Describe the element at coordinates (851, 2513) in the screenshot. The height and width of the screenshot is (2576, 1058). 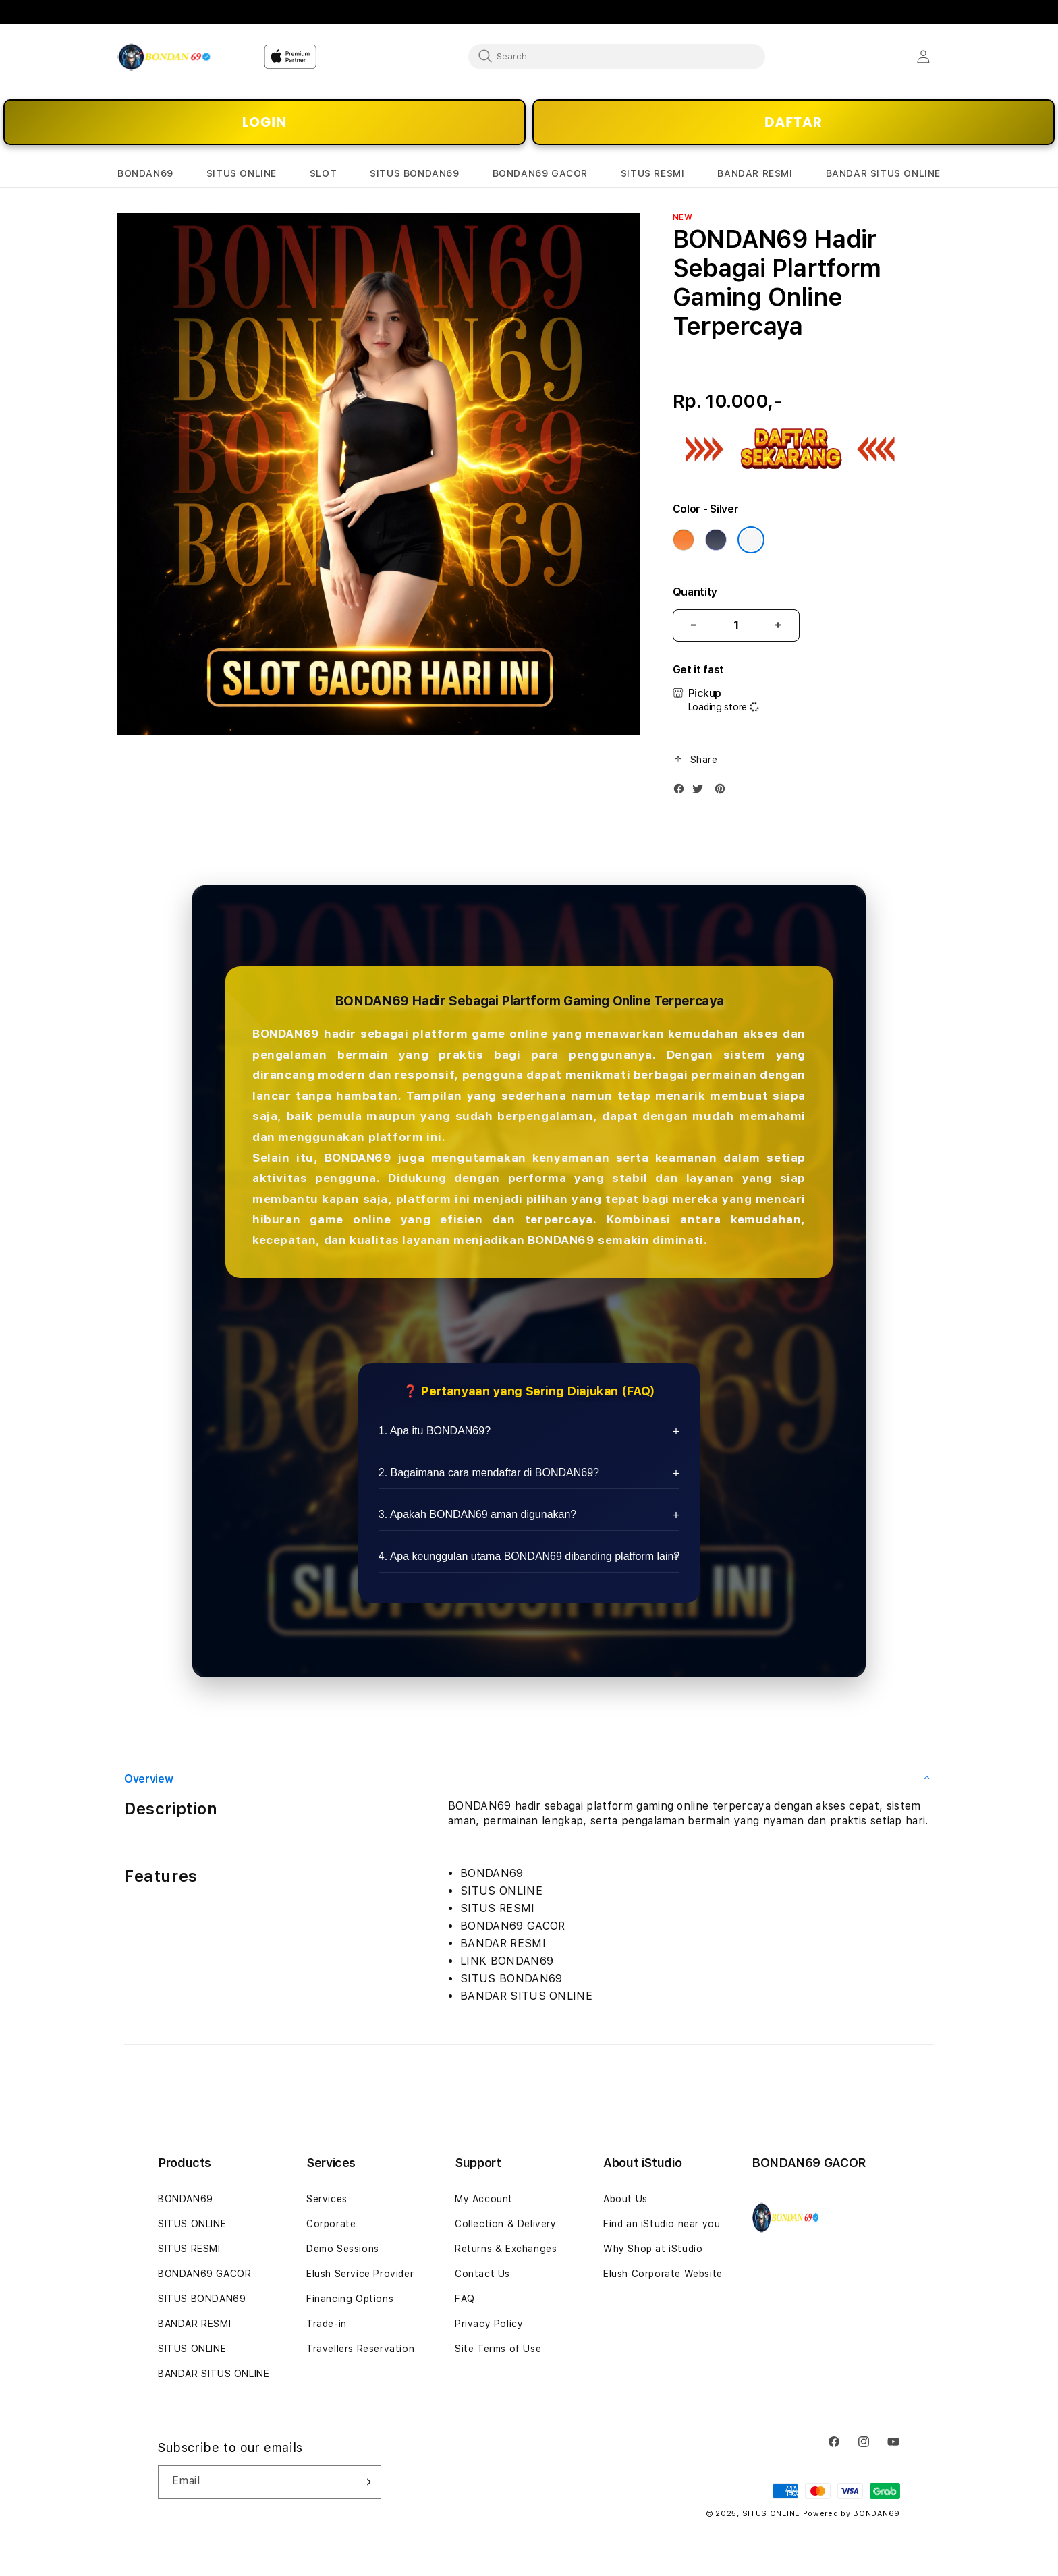
I see `Powered by BONDAN69` at that location.